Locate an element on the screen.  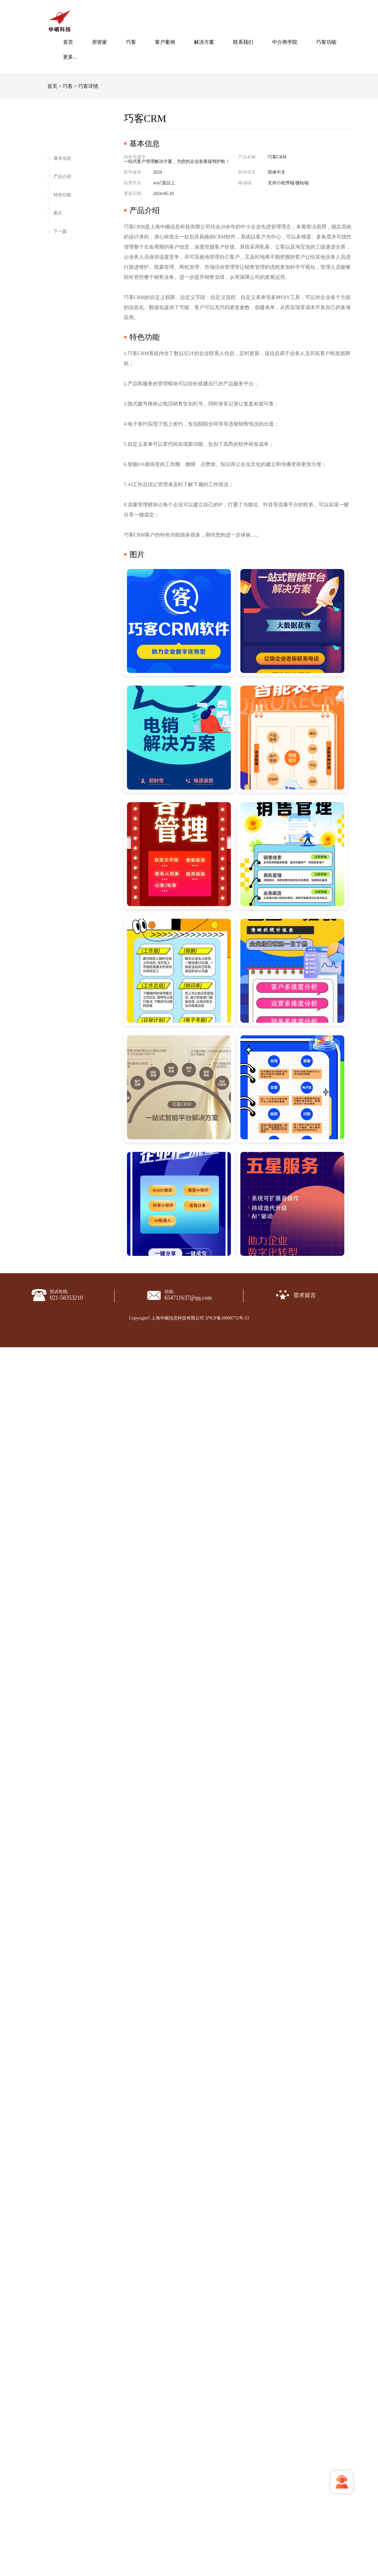
下一篇 is located at coordinates (60, 231).